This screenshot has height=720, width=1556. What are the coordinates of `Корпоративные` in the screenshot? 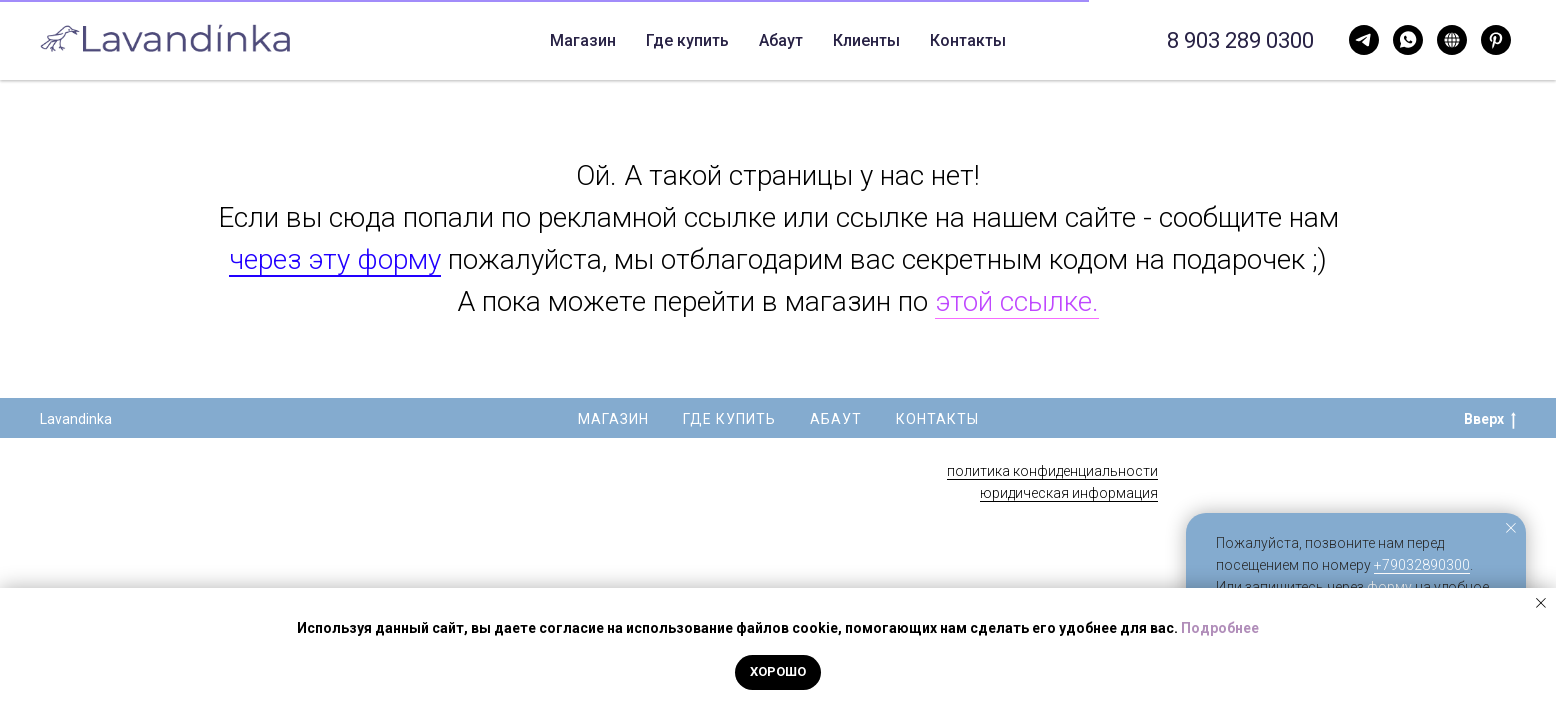 It's located at (926, 40).